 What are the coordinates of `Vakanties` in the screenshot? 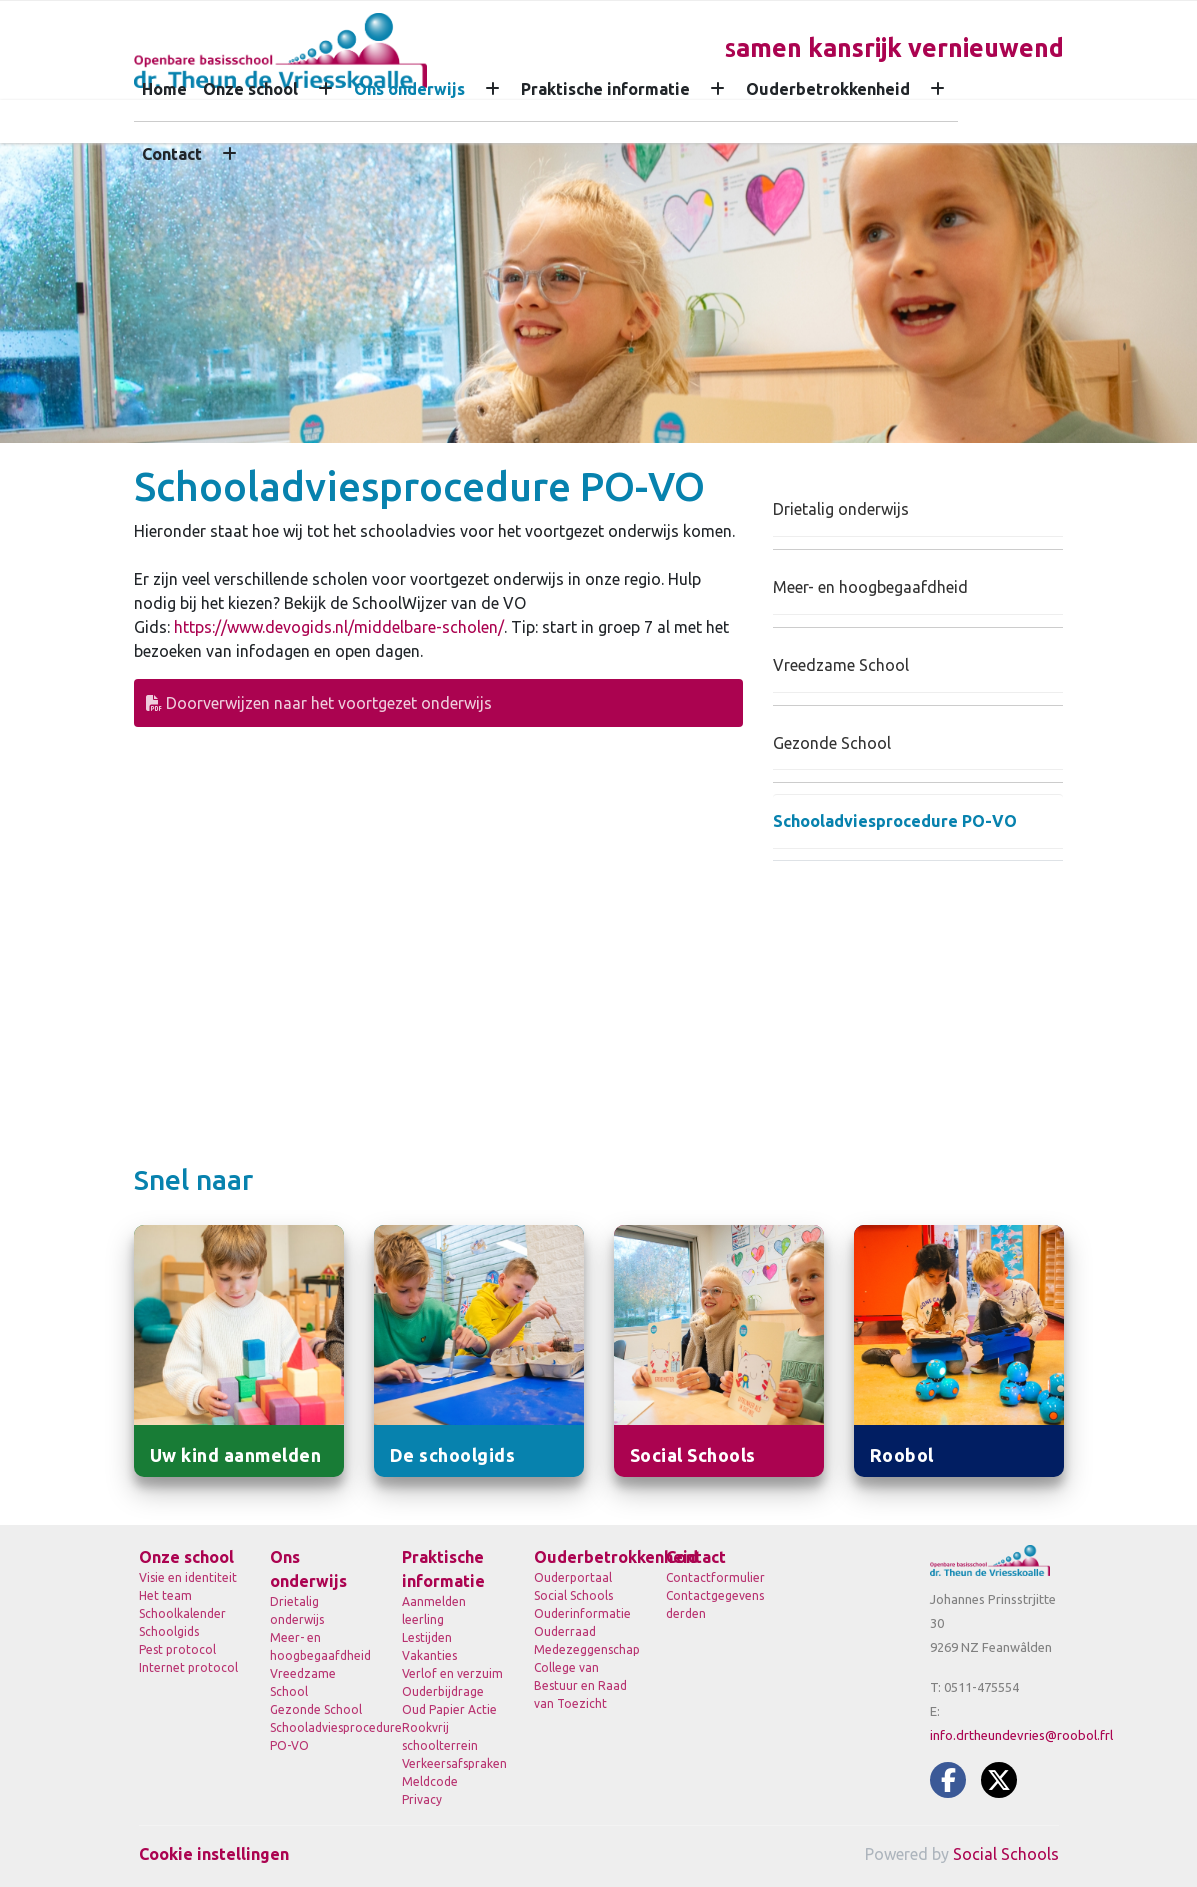 It's located at (429, 1655).